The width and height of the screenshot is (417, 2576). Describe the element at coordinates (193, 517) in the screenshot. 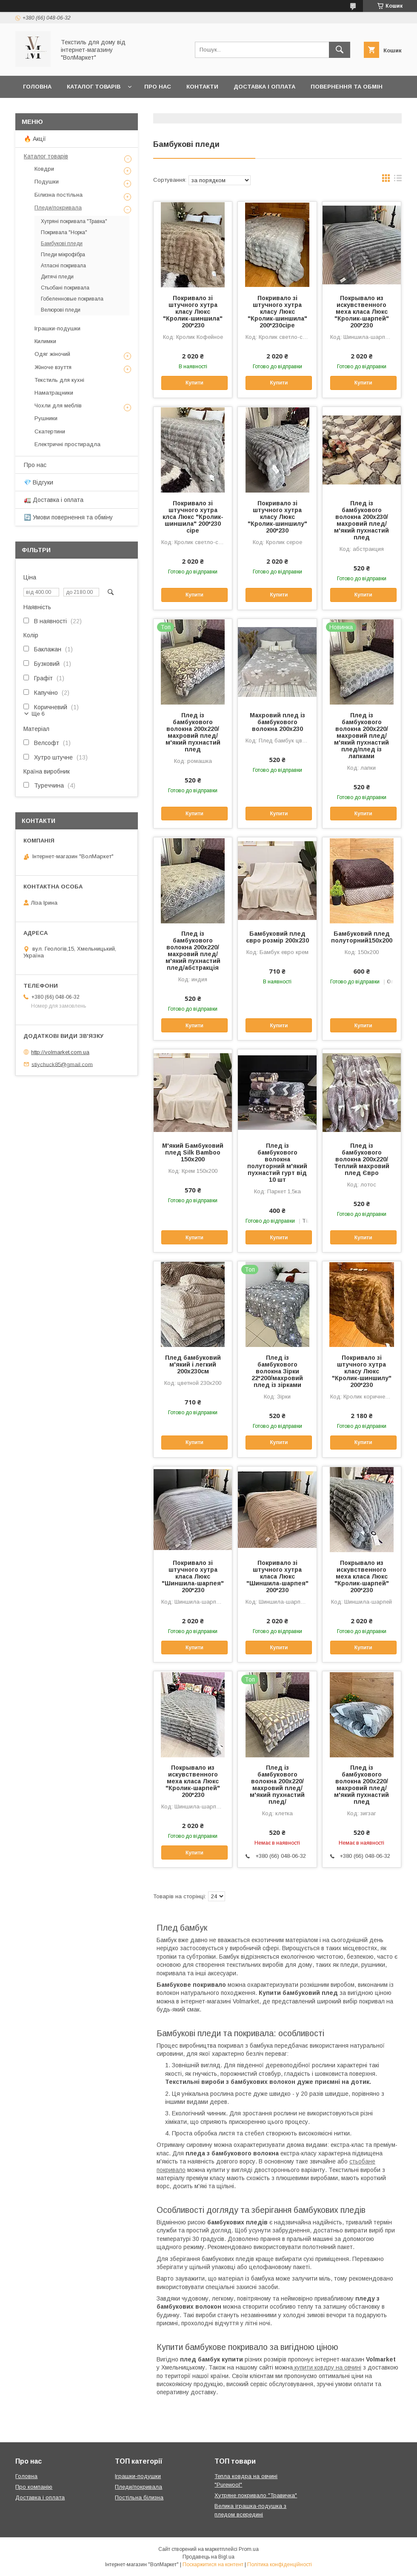

I see `Покривало зі штучного хутра клса Люкс "Кролик-шиншила" 200*230 сіре` at that location.